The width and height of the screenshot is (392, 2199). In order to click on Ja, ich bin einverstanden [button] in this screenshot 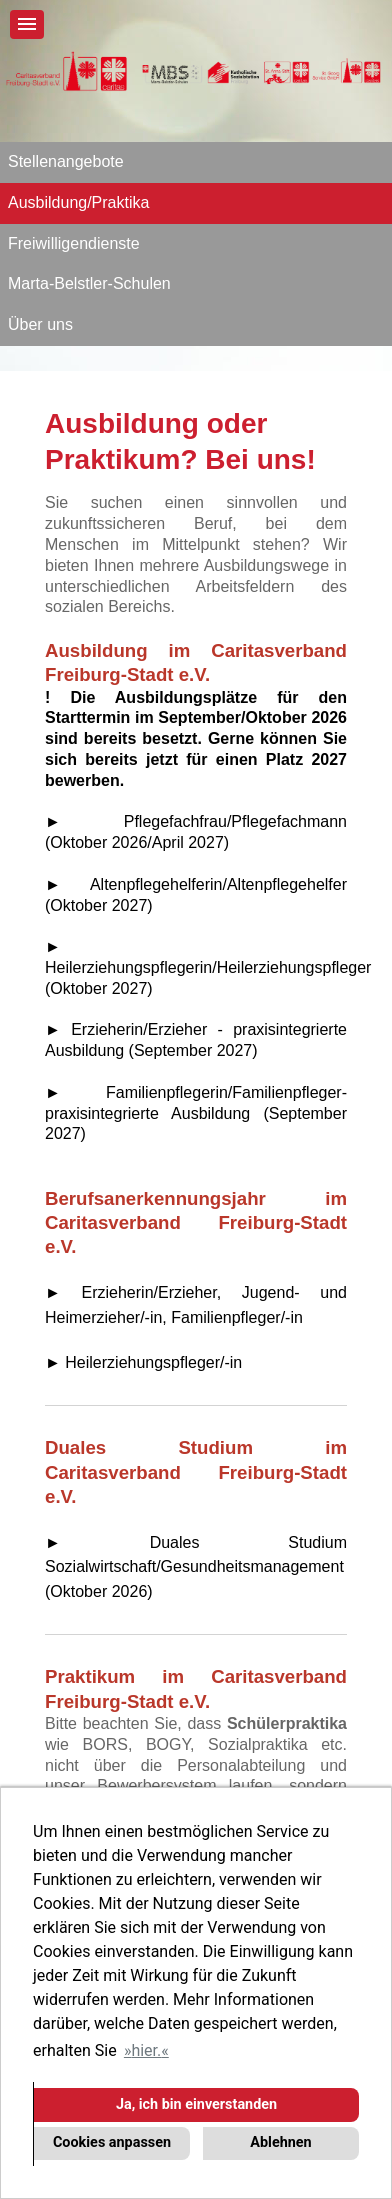, I will do `click(196, 2104)`.